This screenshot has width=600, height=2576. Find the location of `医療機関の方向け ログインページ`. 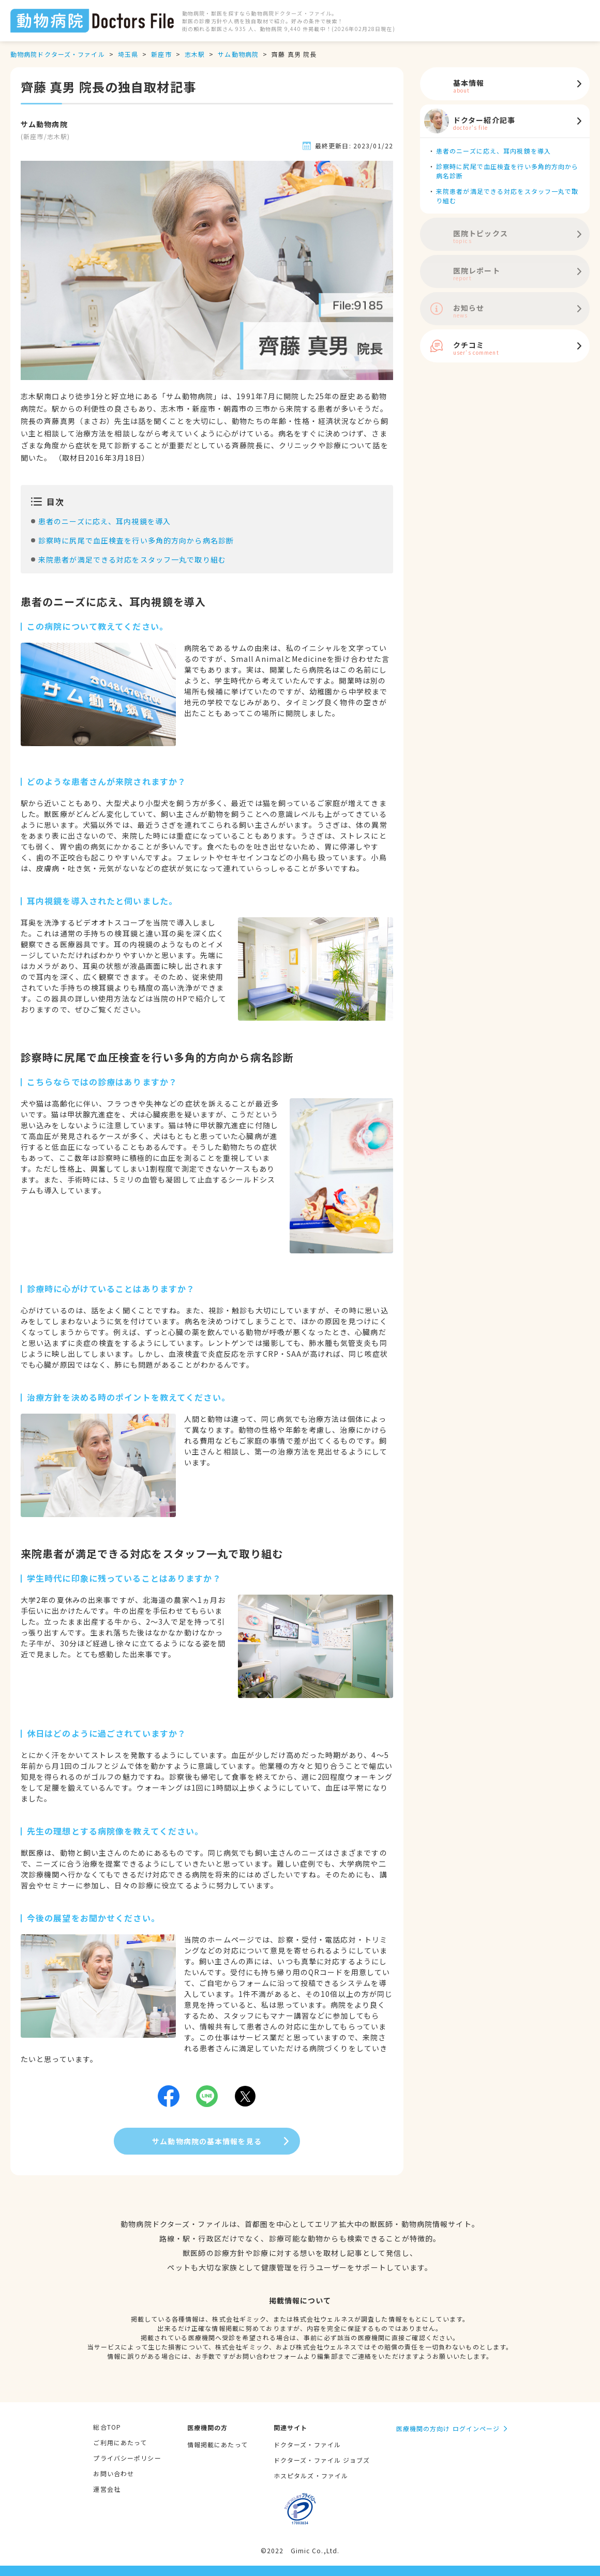

医療機関の方向け ログインページ is located at coordinates (448, 2428).